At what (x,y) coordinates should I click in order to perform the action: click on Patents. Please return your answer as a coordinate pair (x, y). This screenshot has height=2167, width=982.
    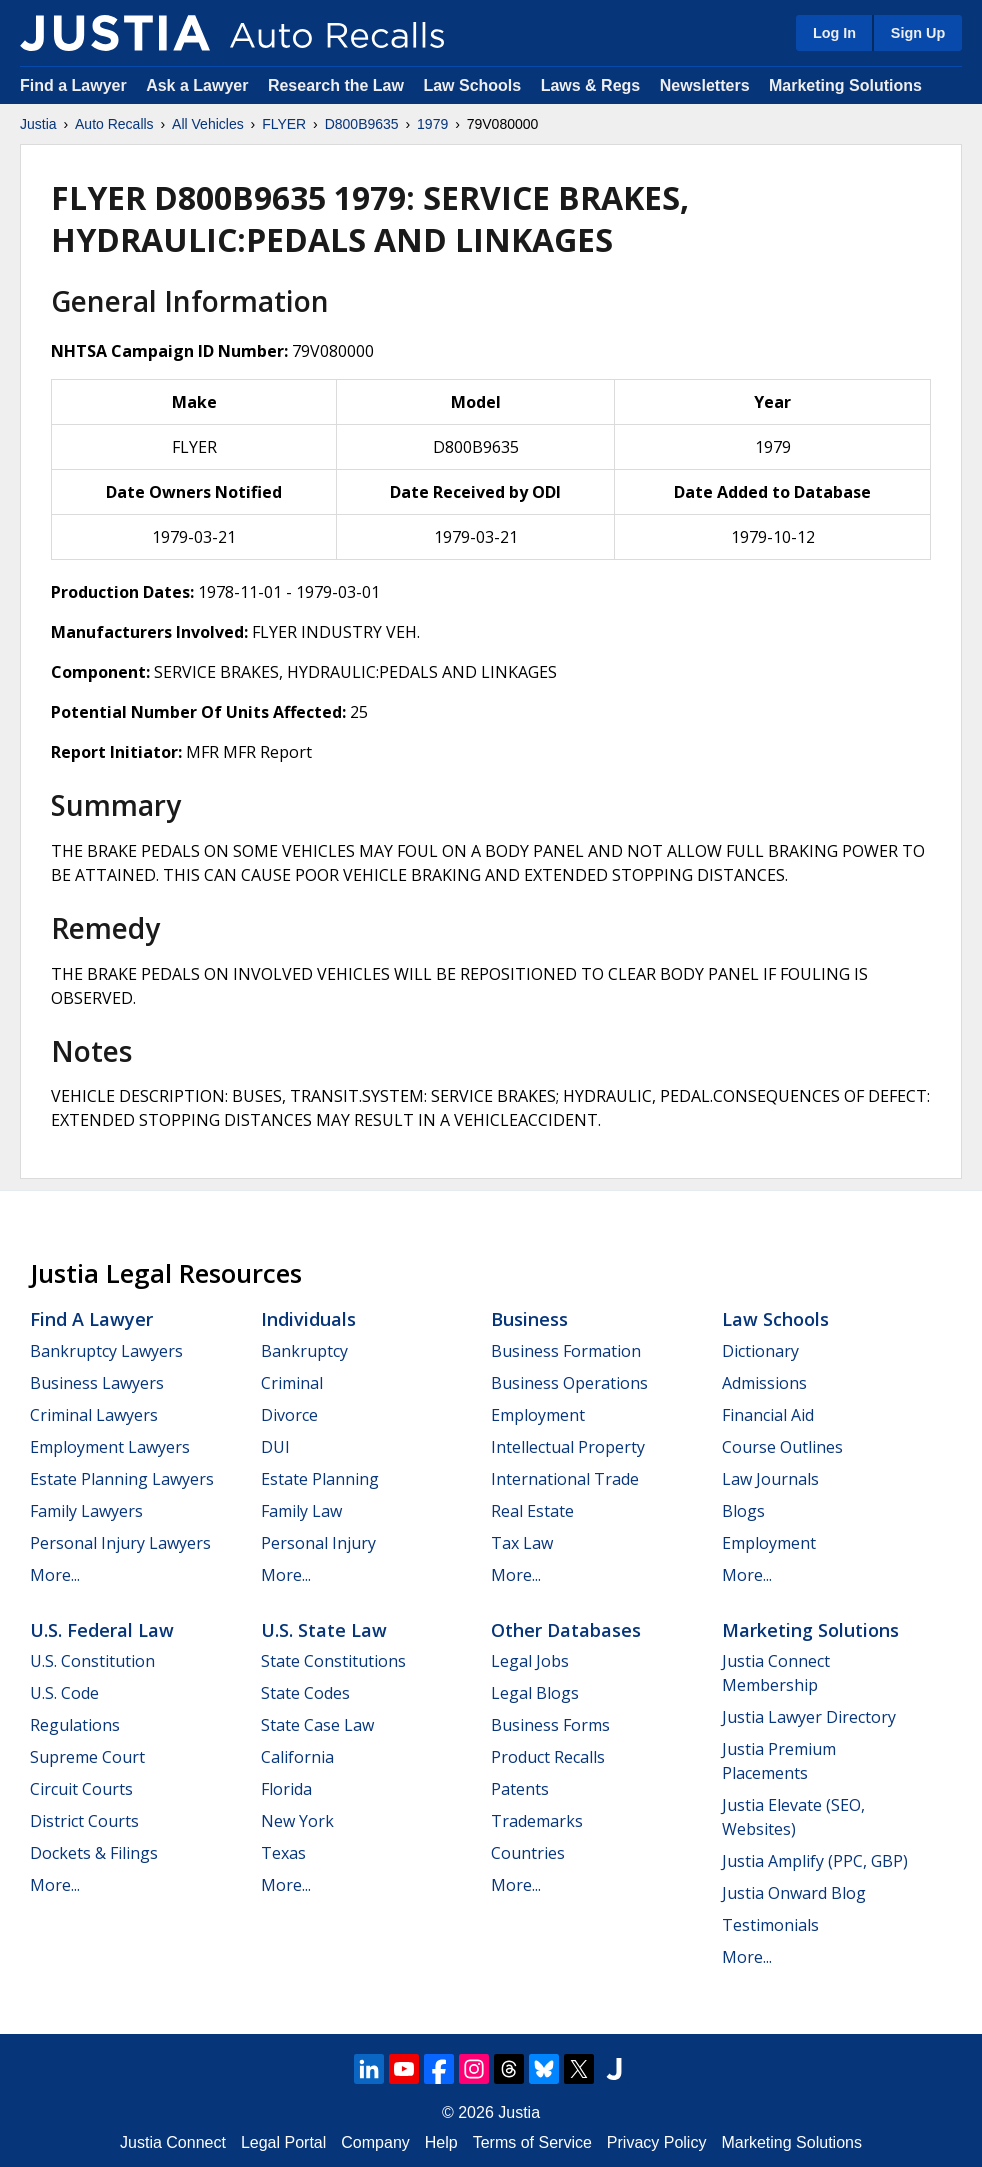
    Looking at the image, I should click on (520, 1789).